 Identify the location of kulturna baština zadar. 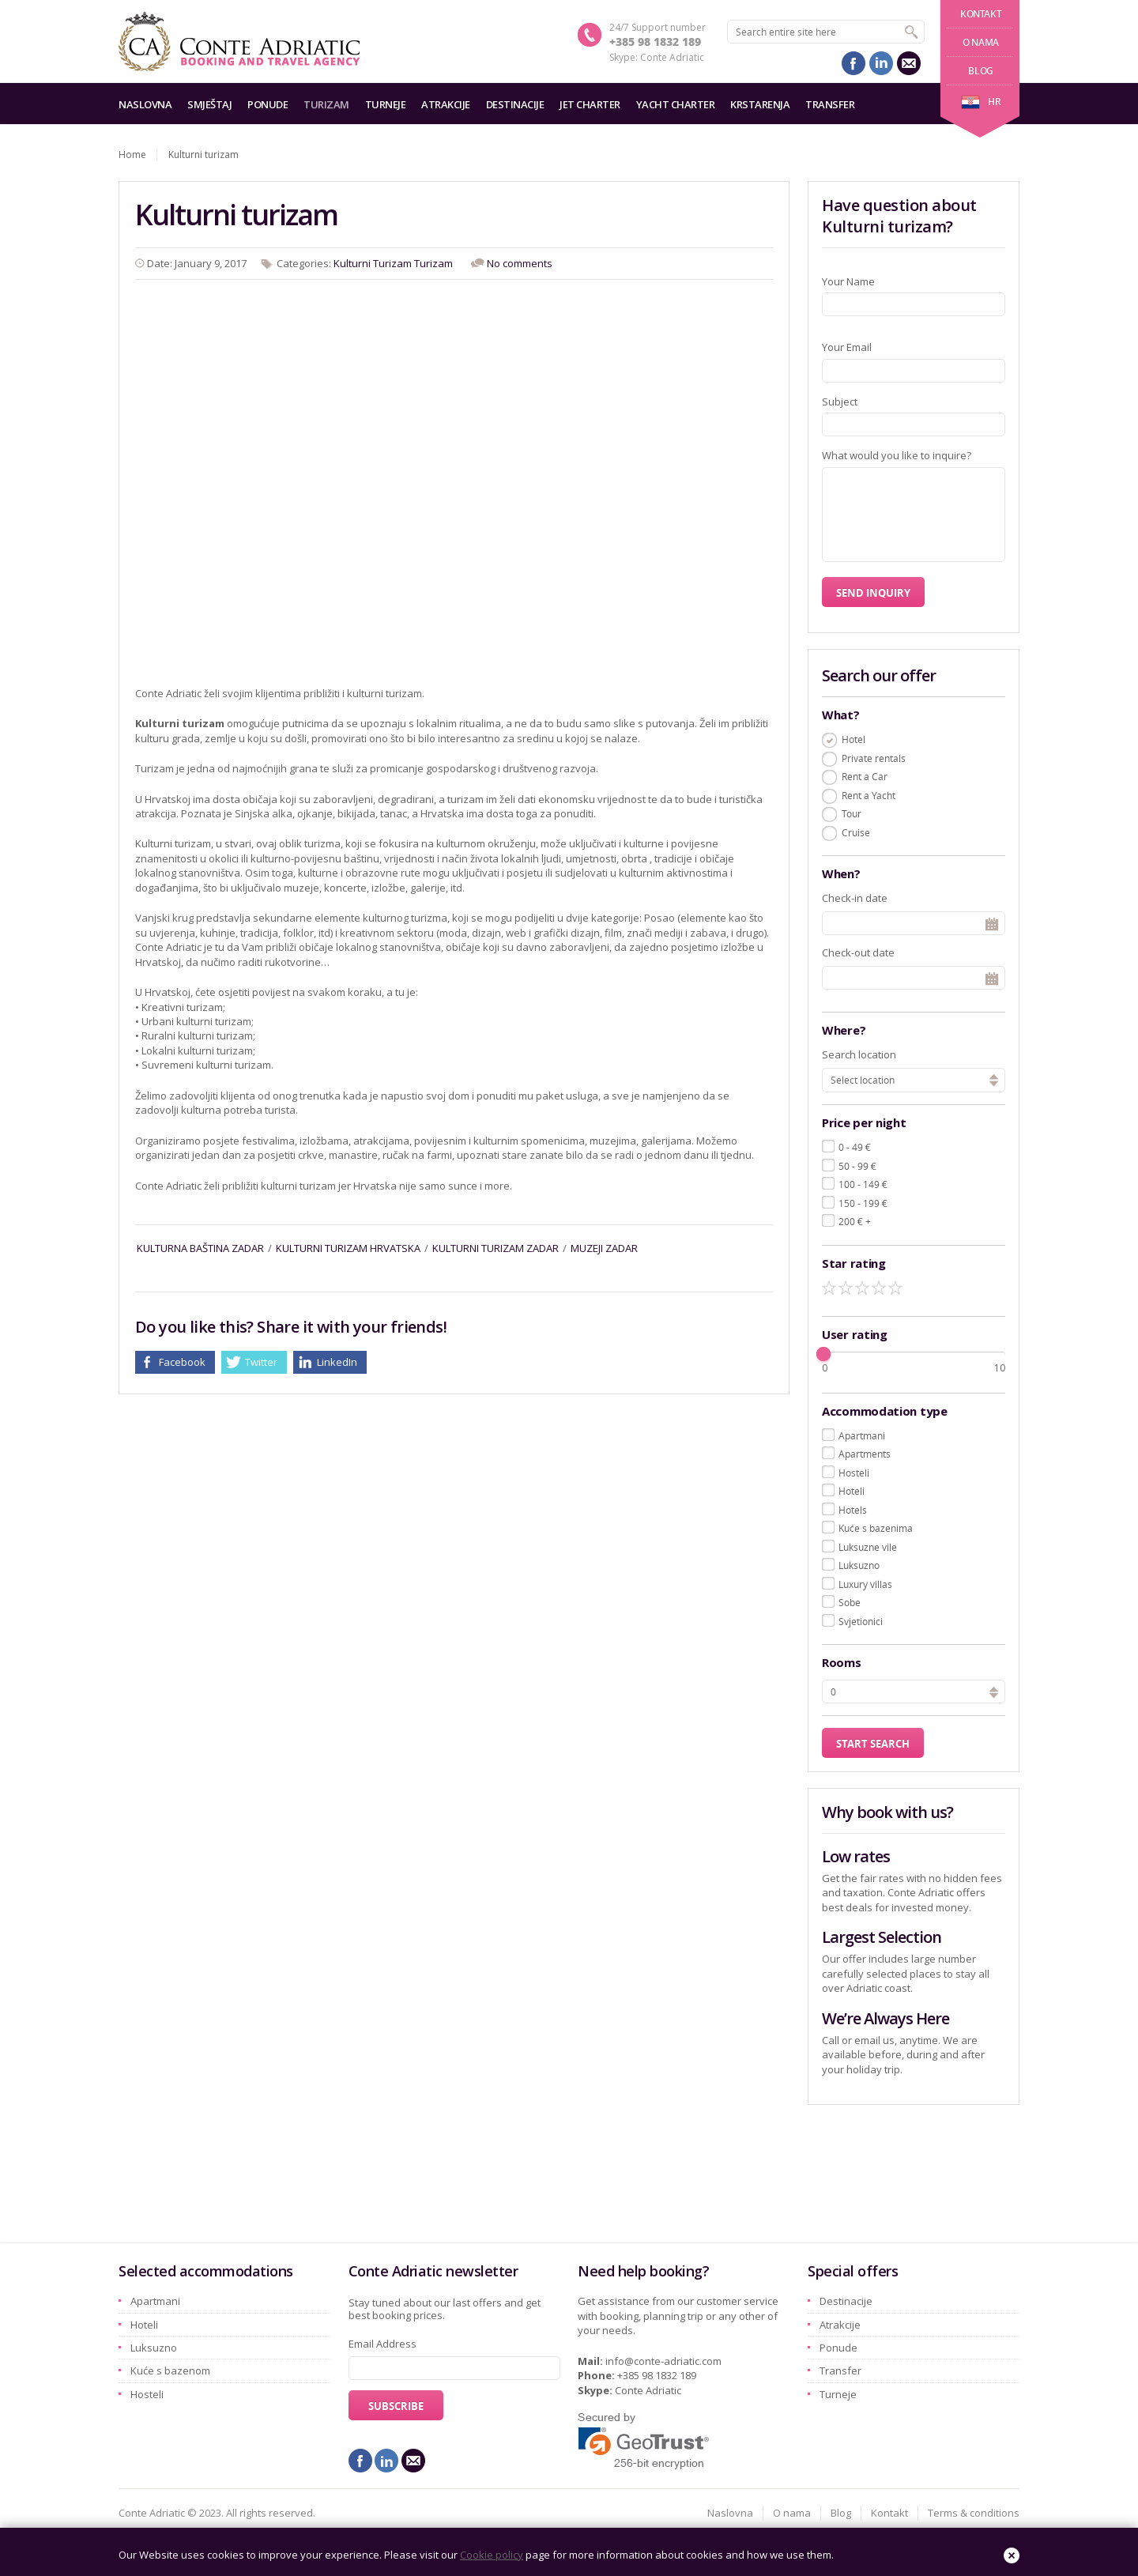
(200, 1248).